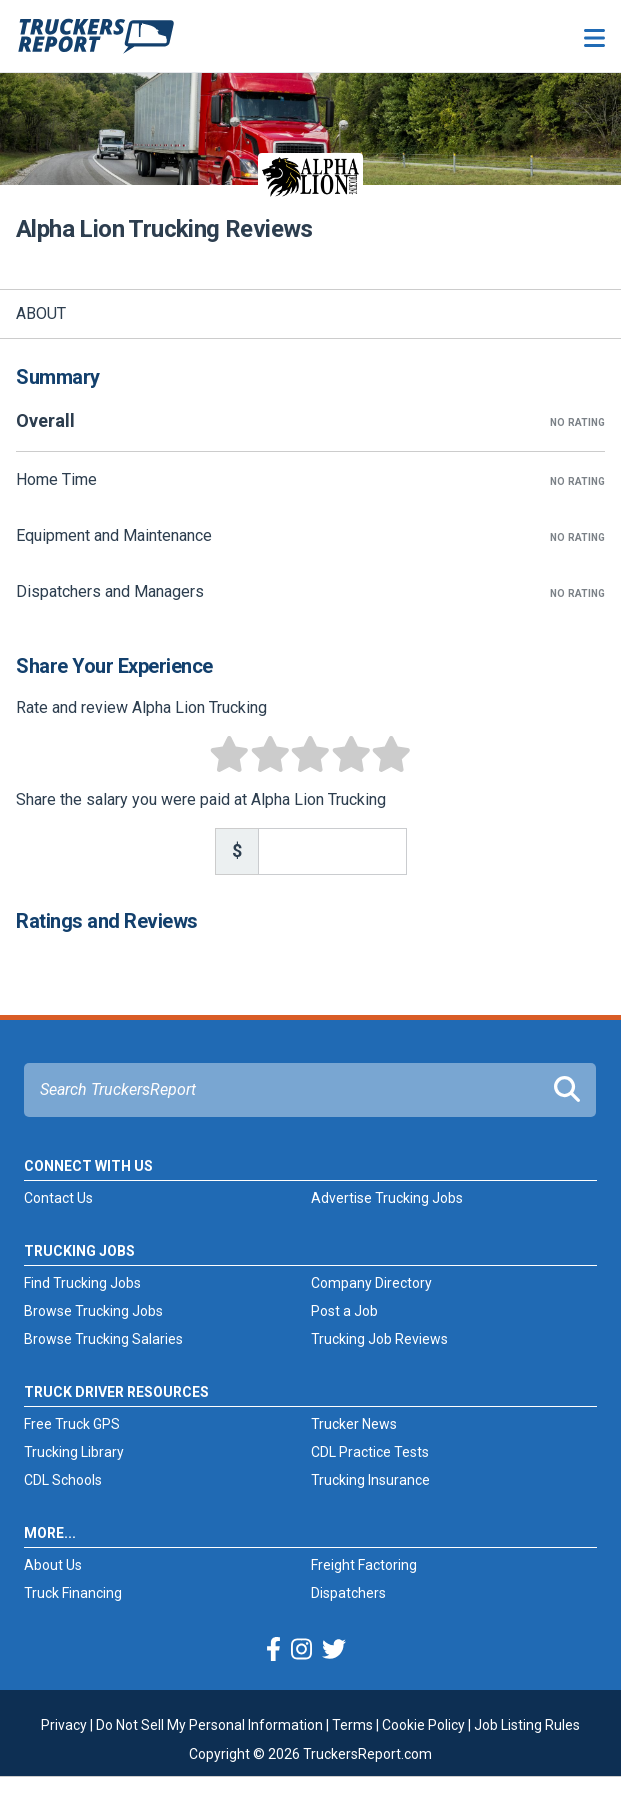 This screenshot has height=1809, width=621. Describe the element at coordinates (58, 1198) in the screenshot. I see `Contact Us` at that location.